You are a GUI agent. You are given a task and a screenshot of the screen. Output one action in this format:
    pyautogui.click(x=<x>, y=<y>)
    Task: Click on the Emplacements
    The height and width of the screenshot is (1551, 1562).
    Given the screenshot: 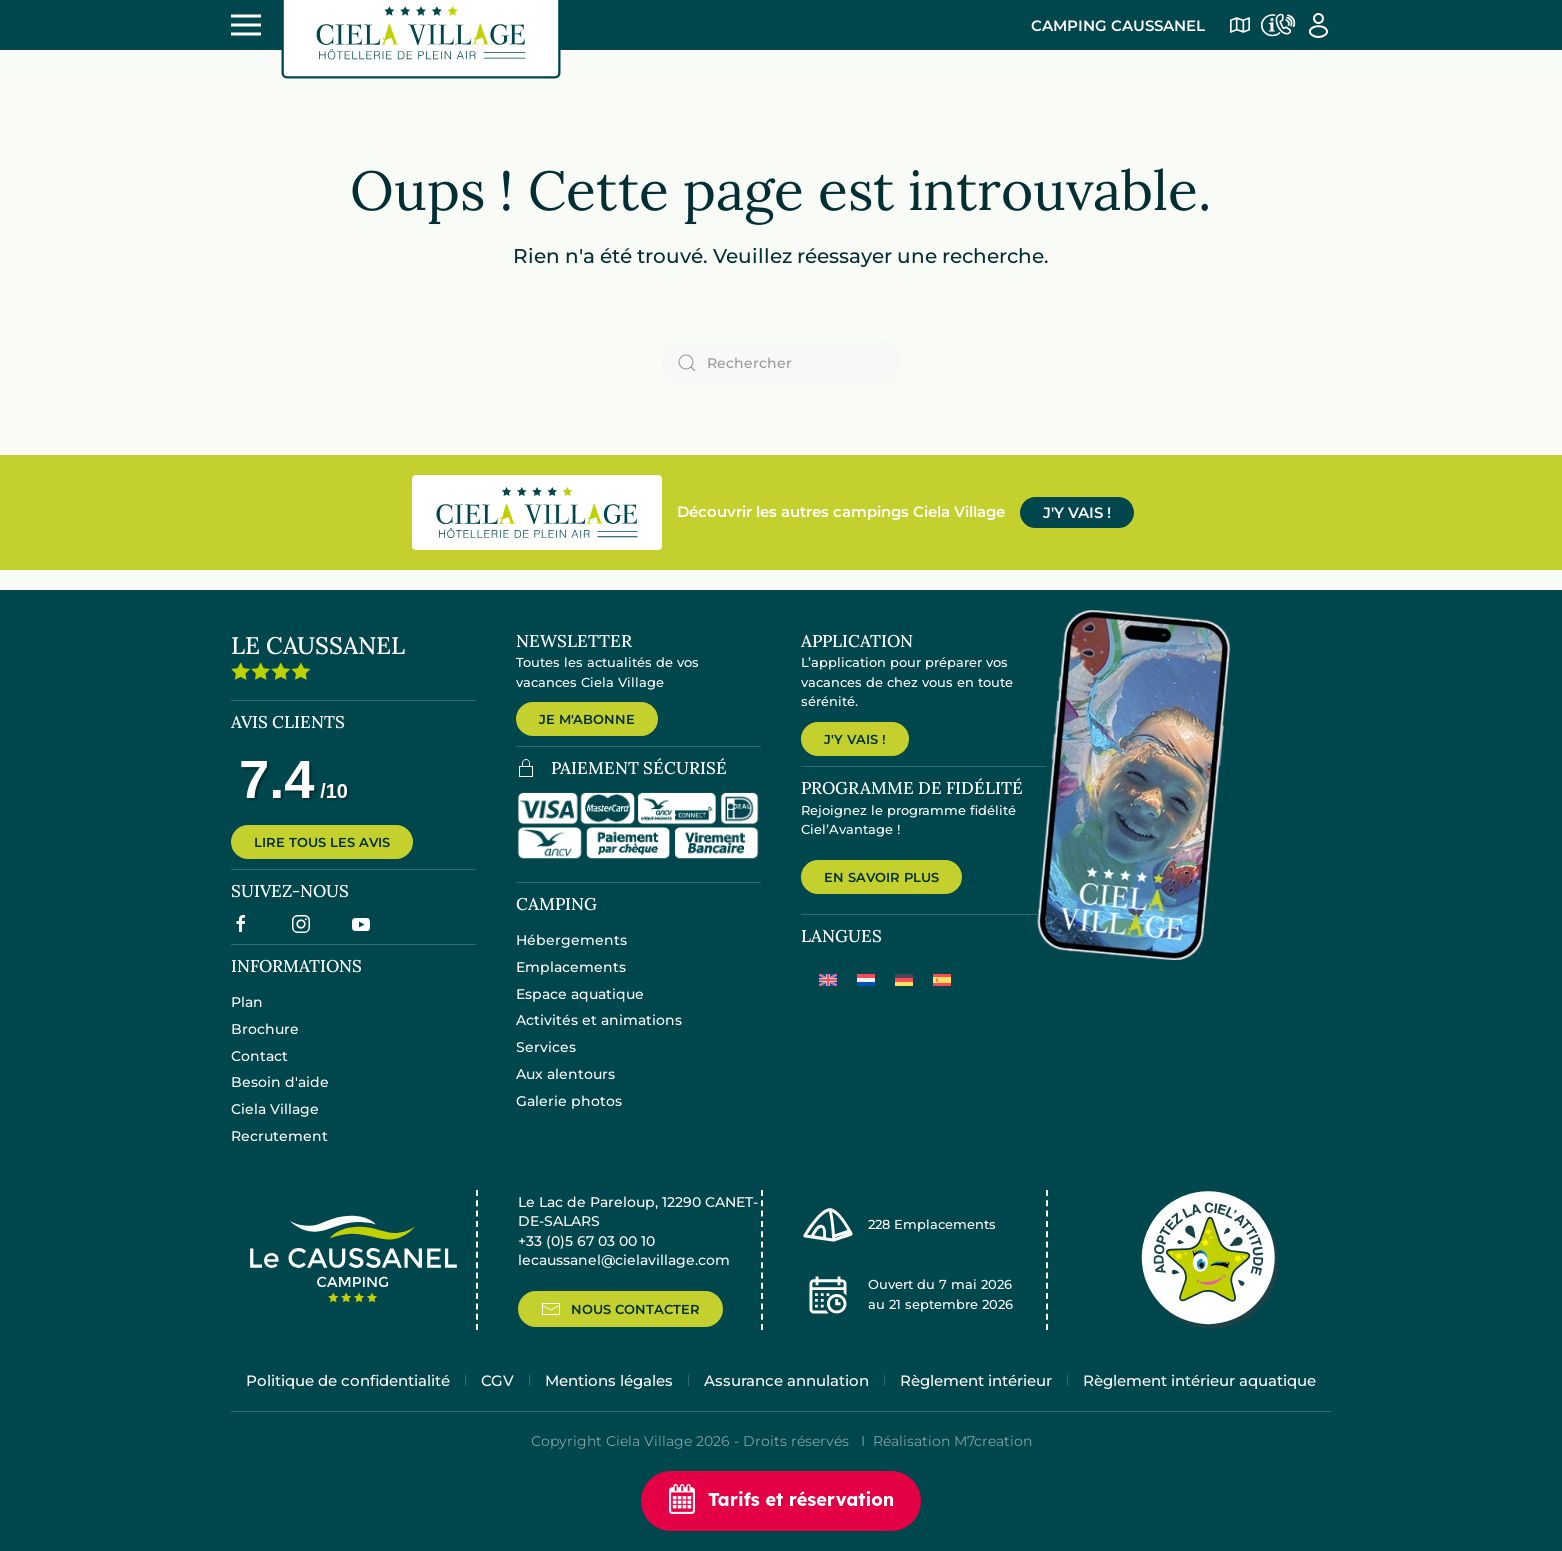 What is the action you would take?
    pyautogui.click(x=571, y=983)
    